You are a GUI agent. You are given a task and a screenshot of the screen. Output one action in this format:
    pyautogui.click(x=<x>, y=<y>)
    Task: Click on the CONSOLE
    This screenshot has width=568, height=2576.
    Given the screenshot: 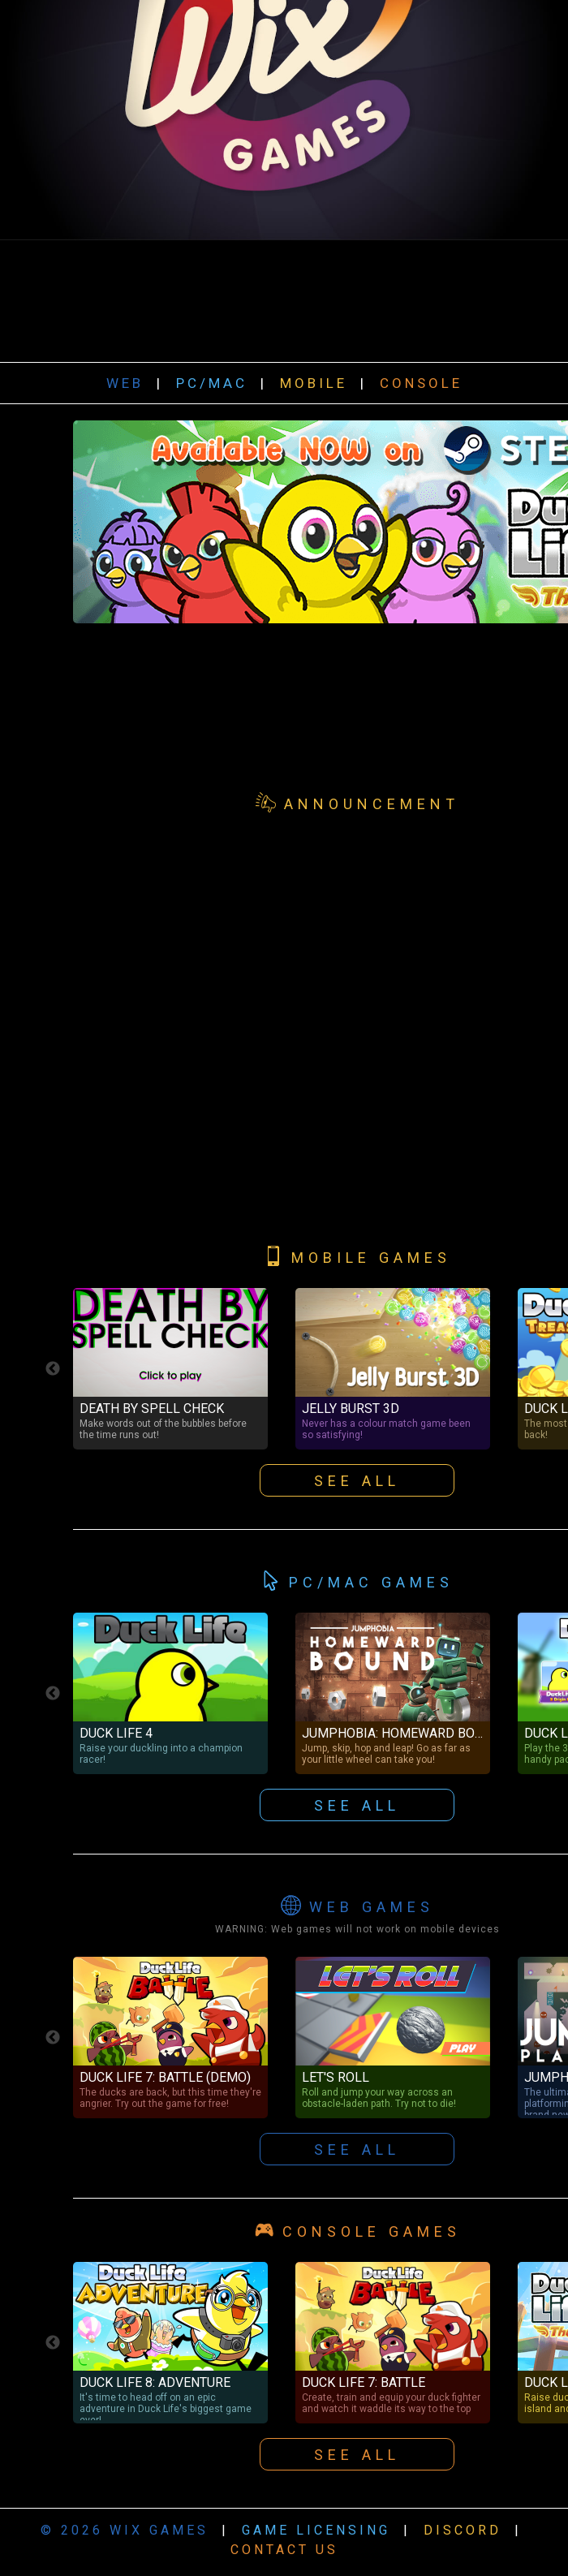 What is the action you would take?
    pyautogui.click(x=421, y=383)
    